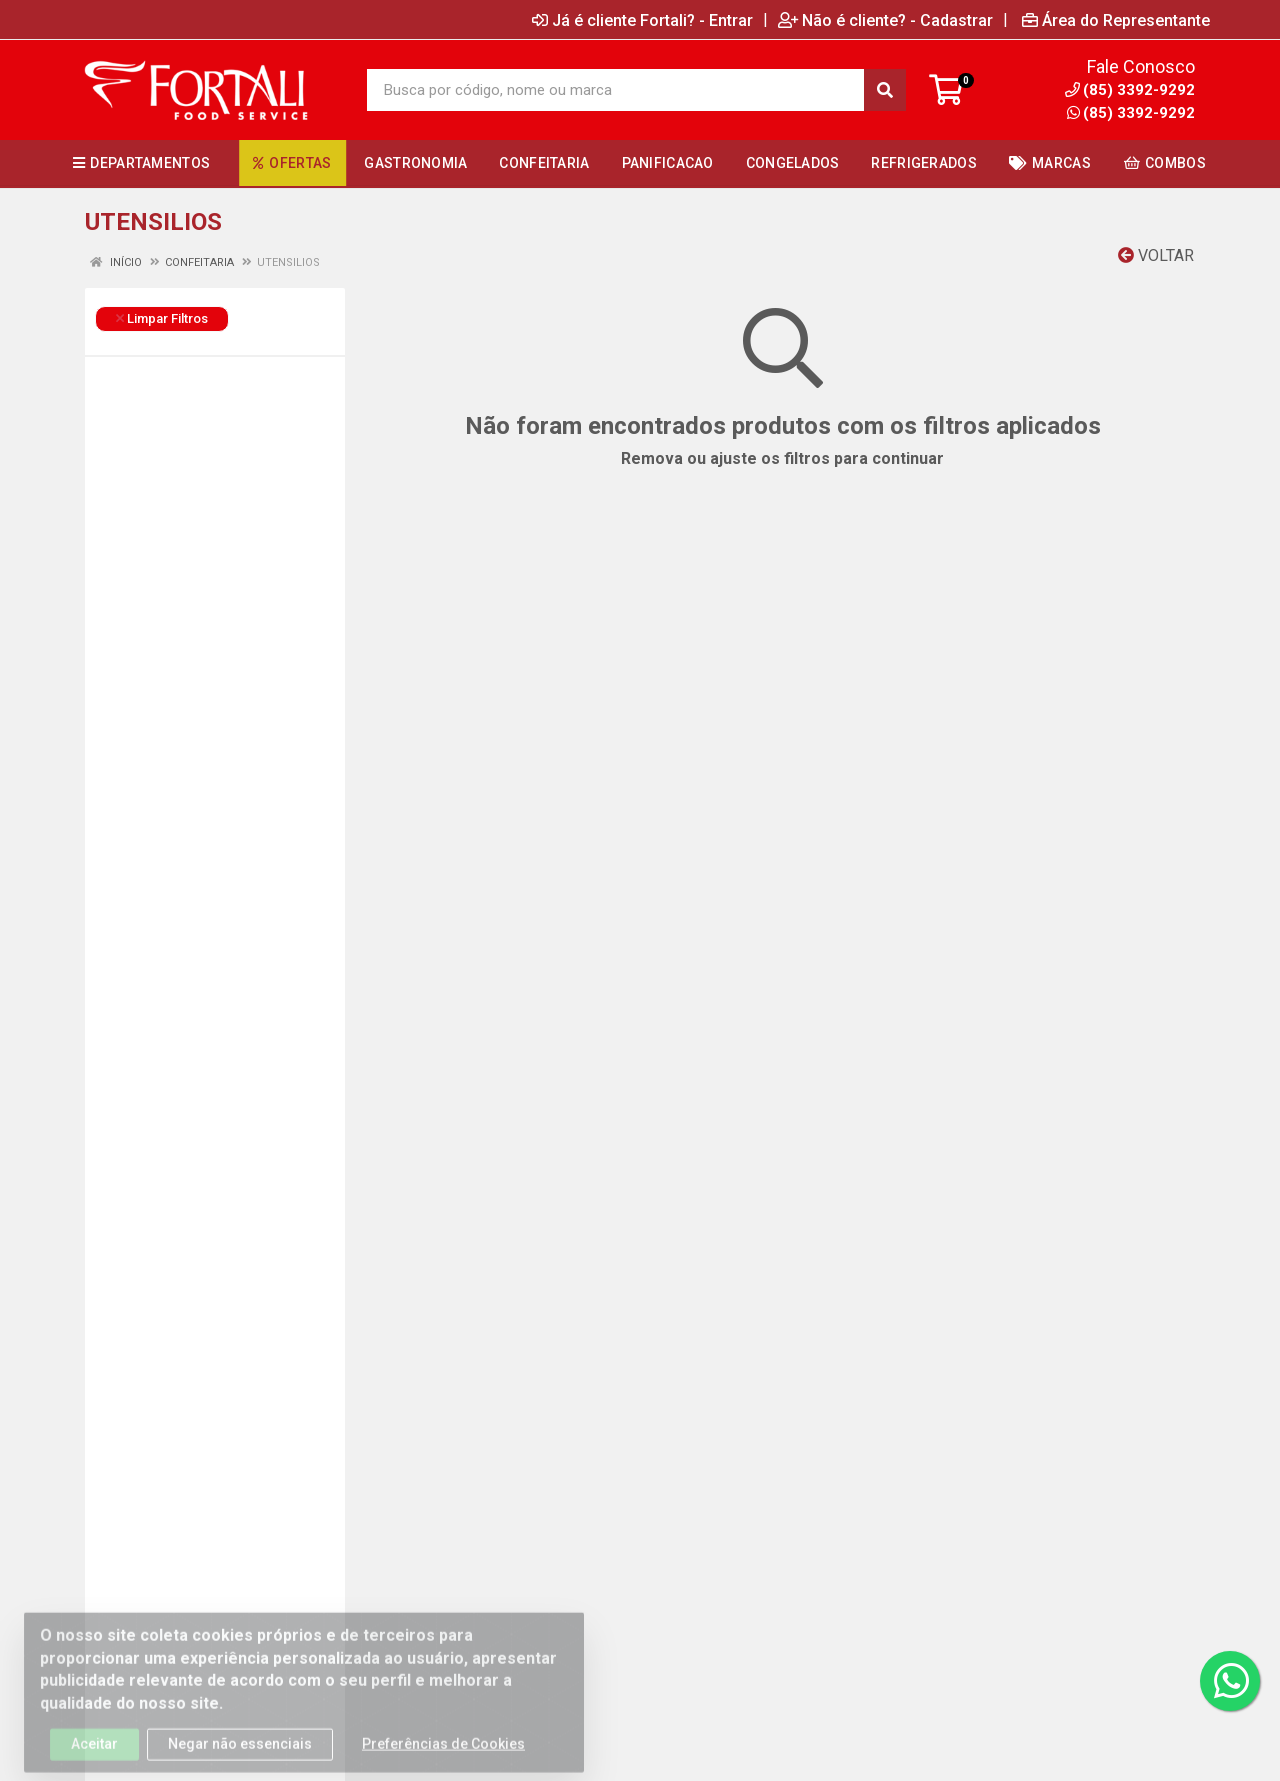 The image size is (1280, 1781). I want to click on Área do Representante, so click(1116, 20).